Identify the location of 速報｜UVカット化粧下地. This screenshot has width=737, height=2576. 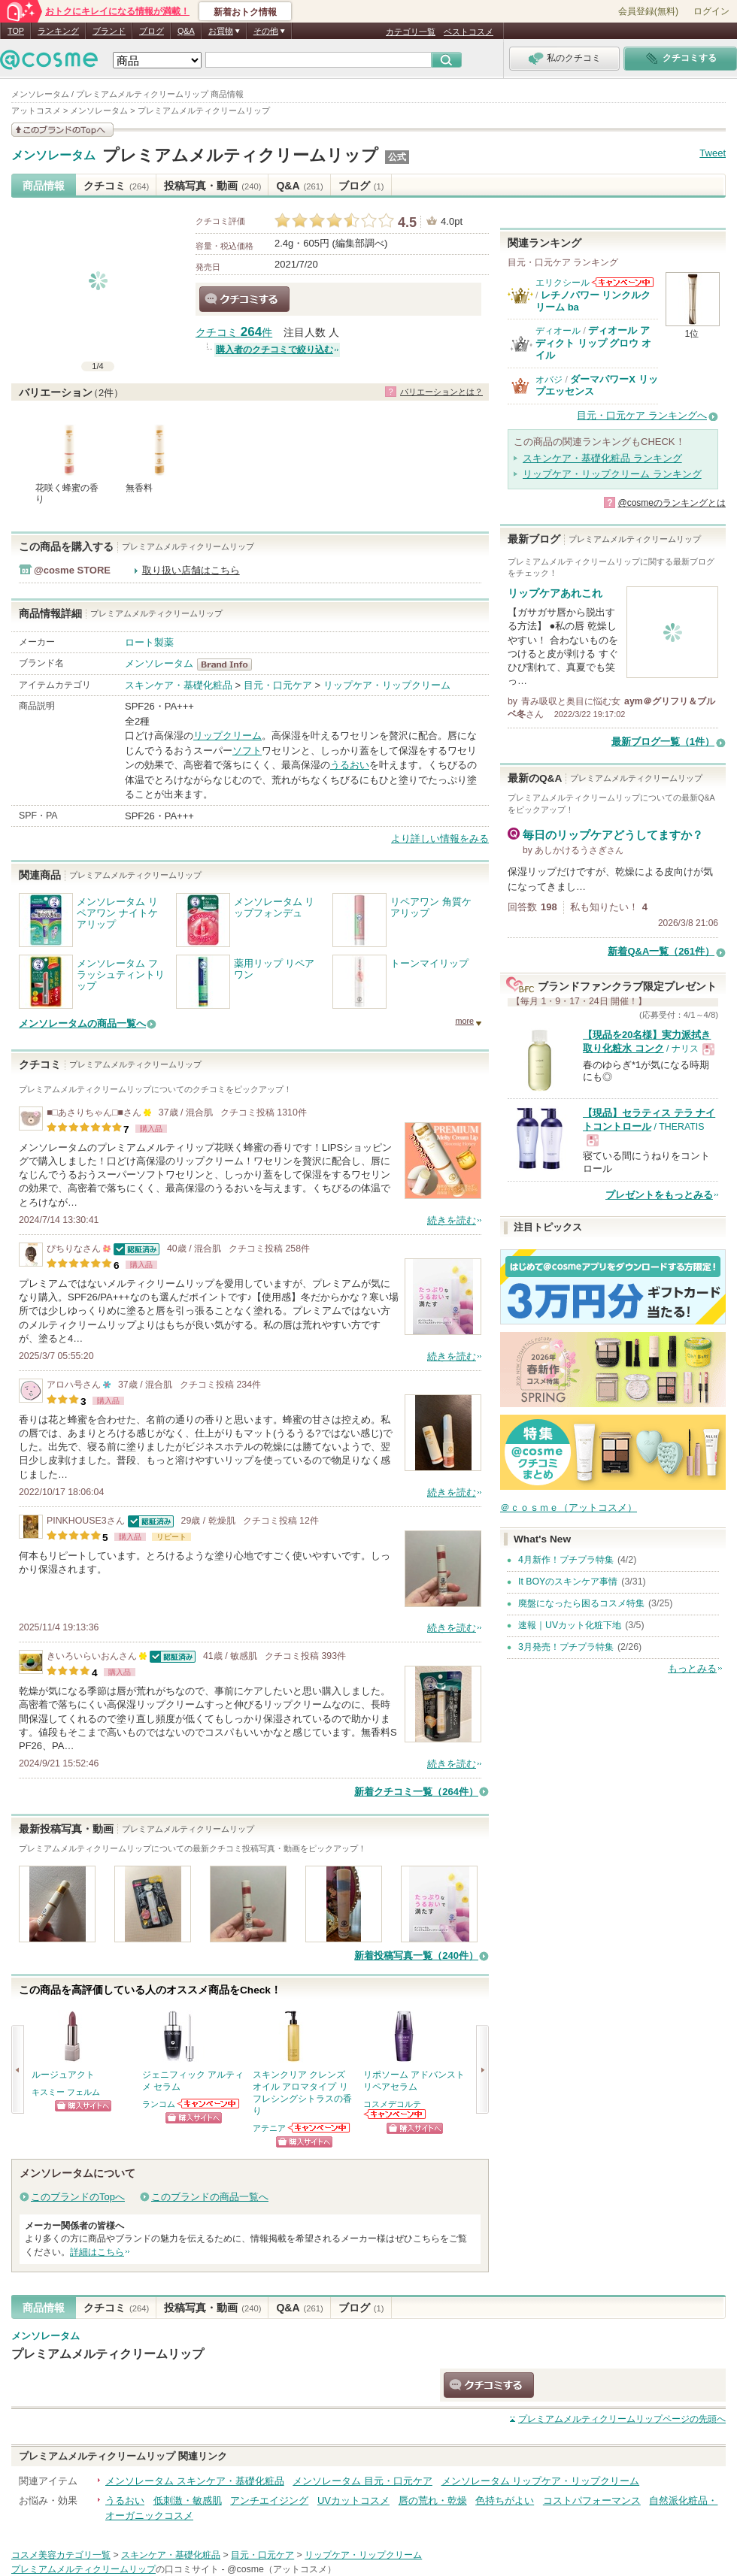
(569, 1625).